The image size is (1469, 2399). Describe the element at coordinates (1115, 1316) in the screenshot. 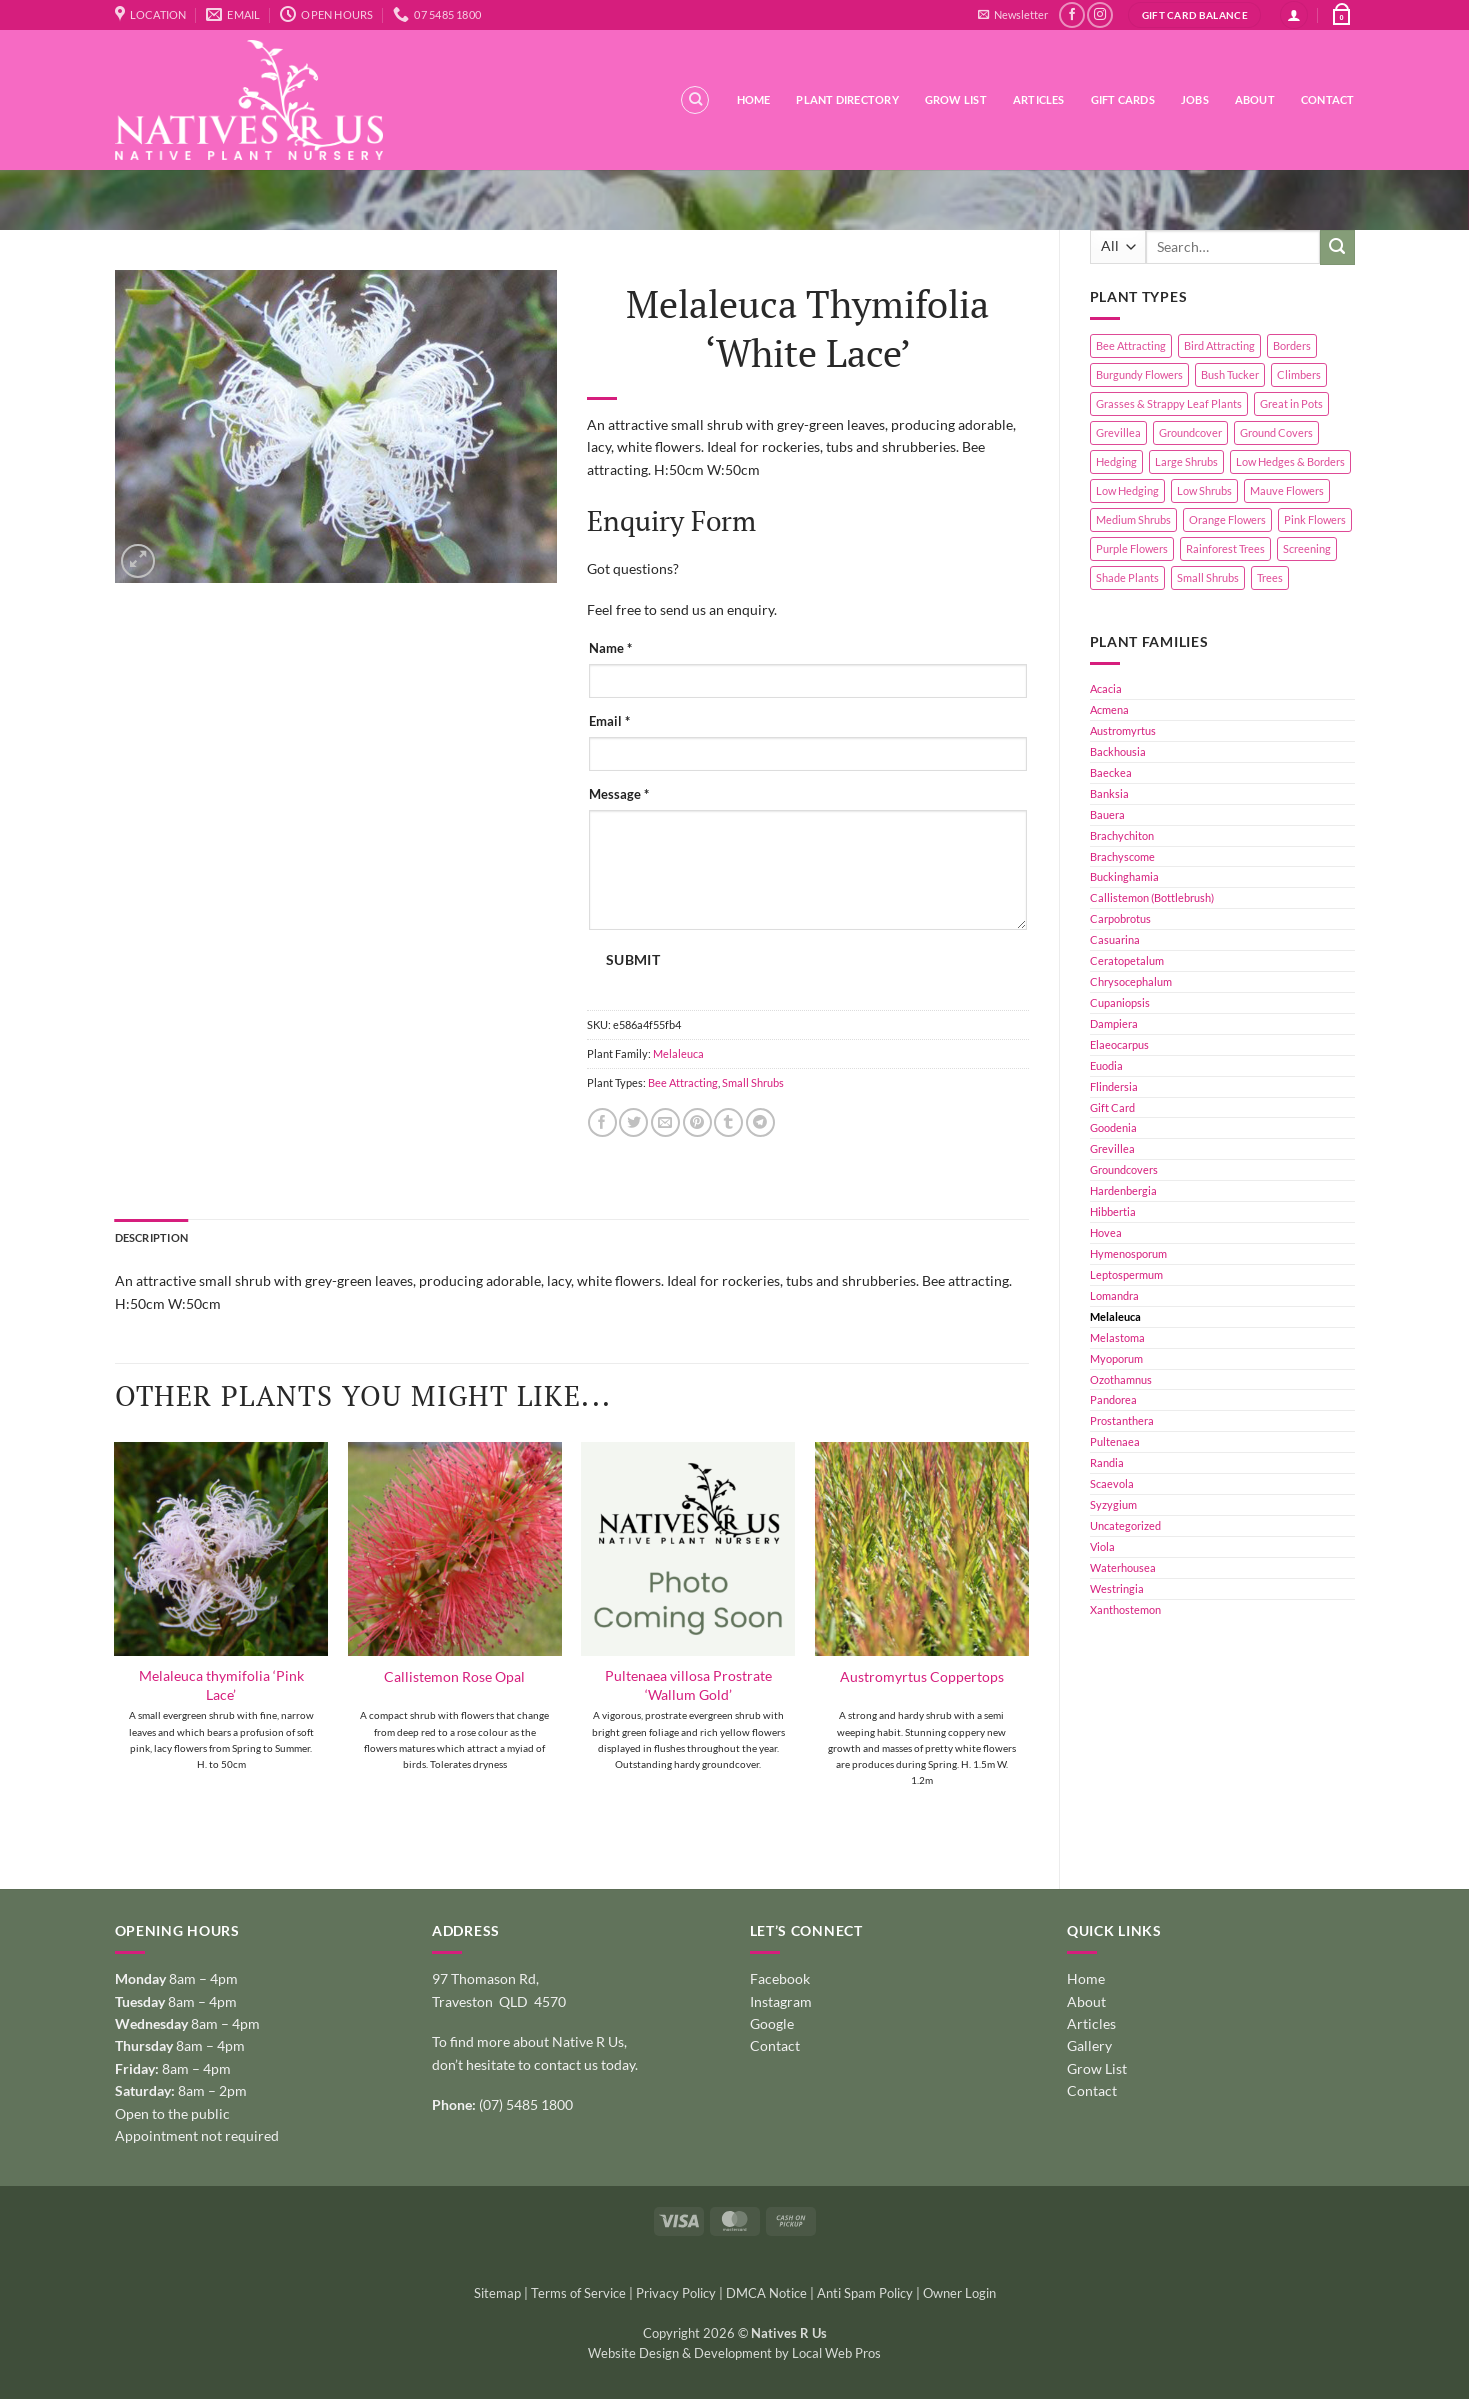

I see `Melaleuca` at that location.